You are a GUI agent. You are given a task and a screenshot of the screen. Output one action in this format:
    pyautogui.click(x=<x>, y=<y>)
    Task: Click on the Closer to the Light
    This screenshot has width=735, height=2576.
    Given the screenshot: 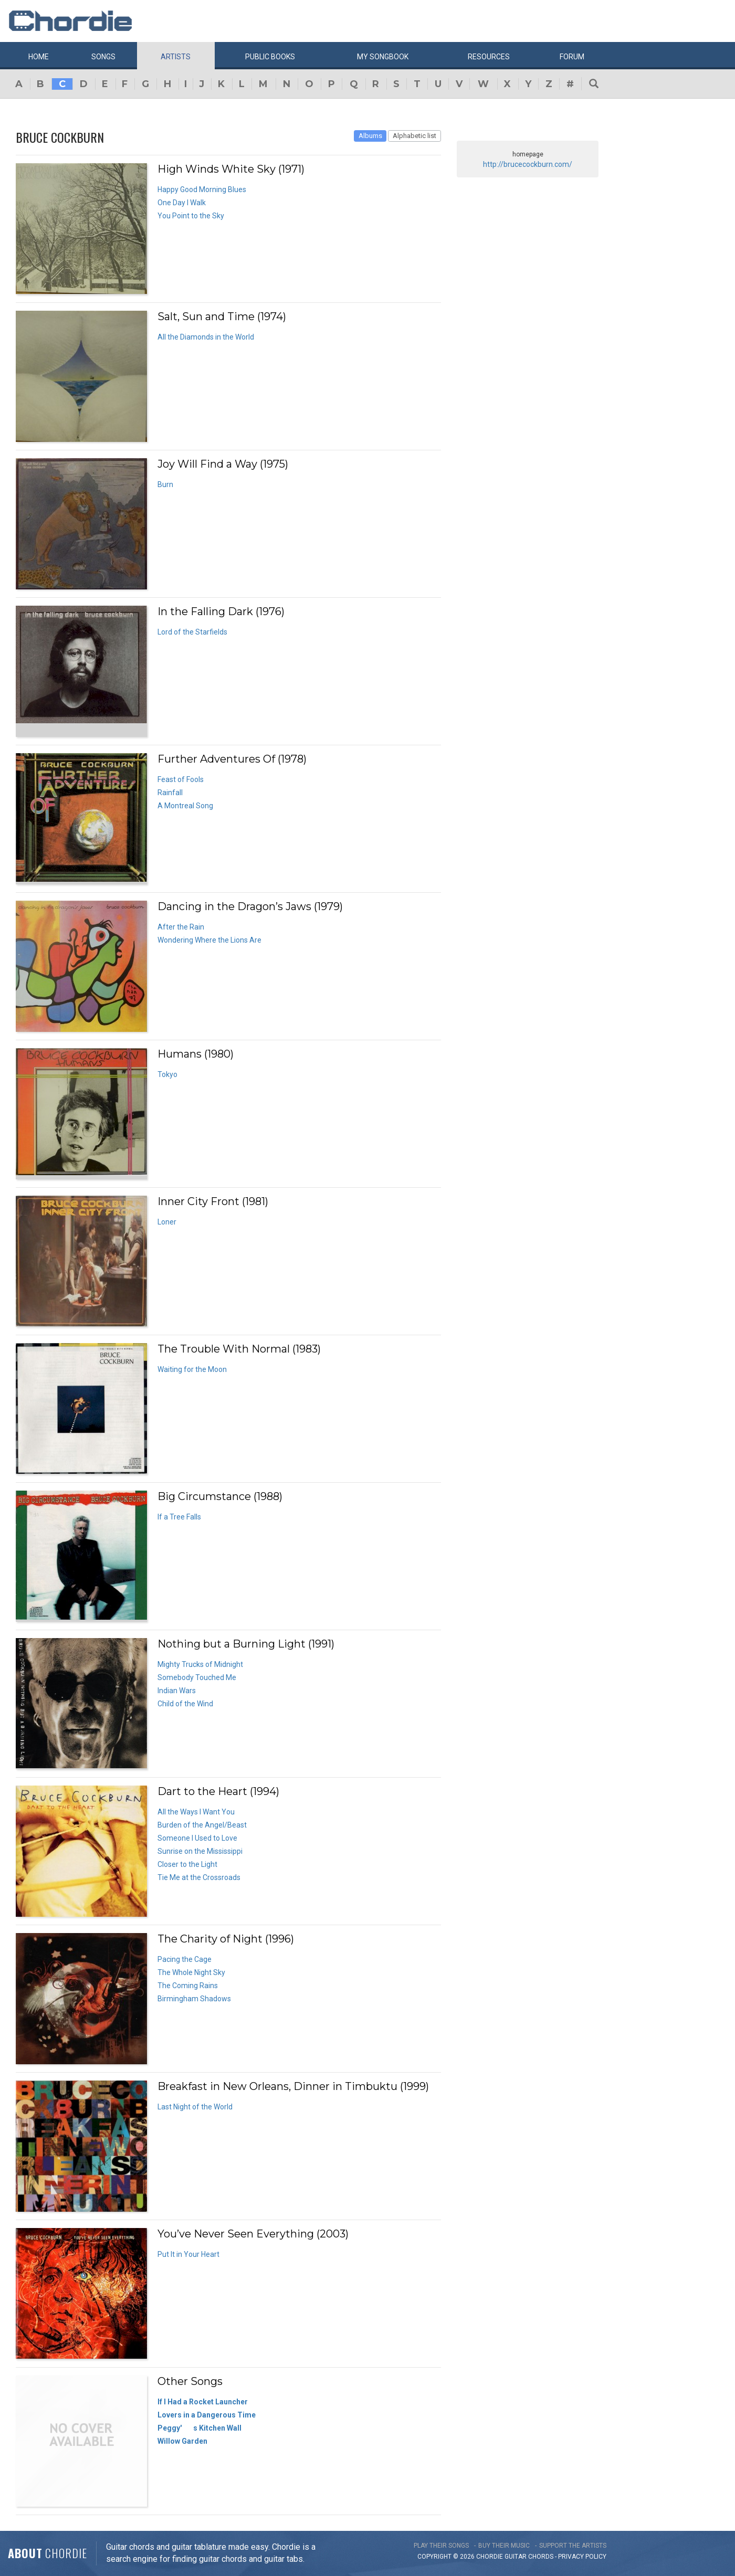 What is the action you would take?
    pyautogui.click(x=187, y=1864)
    